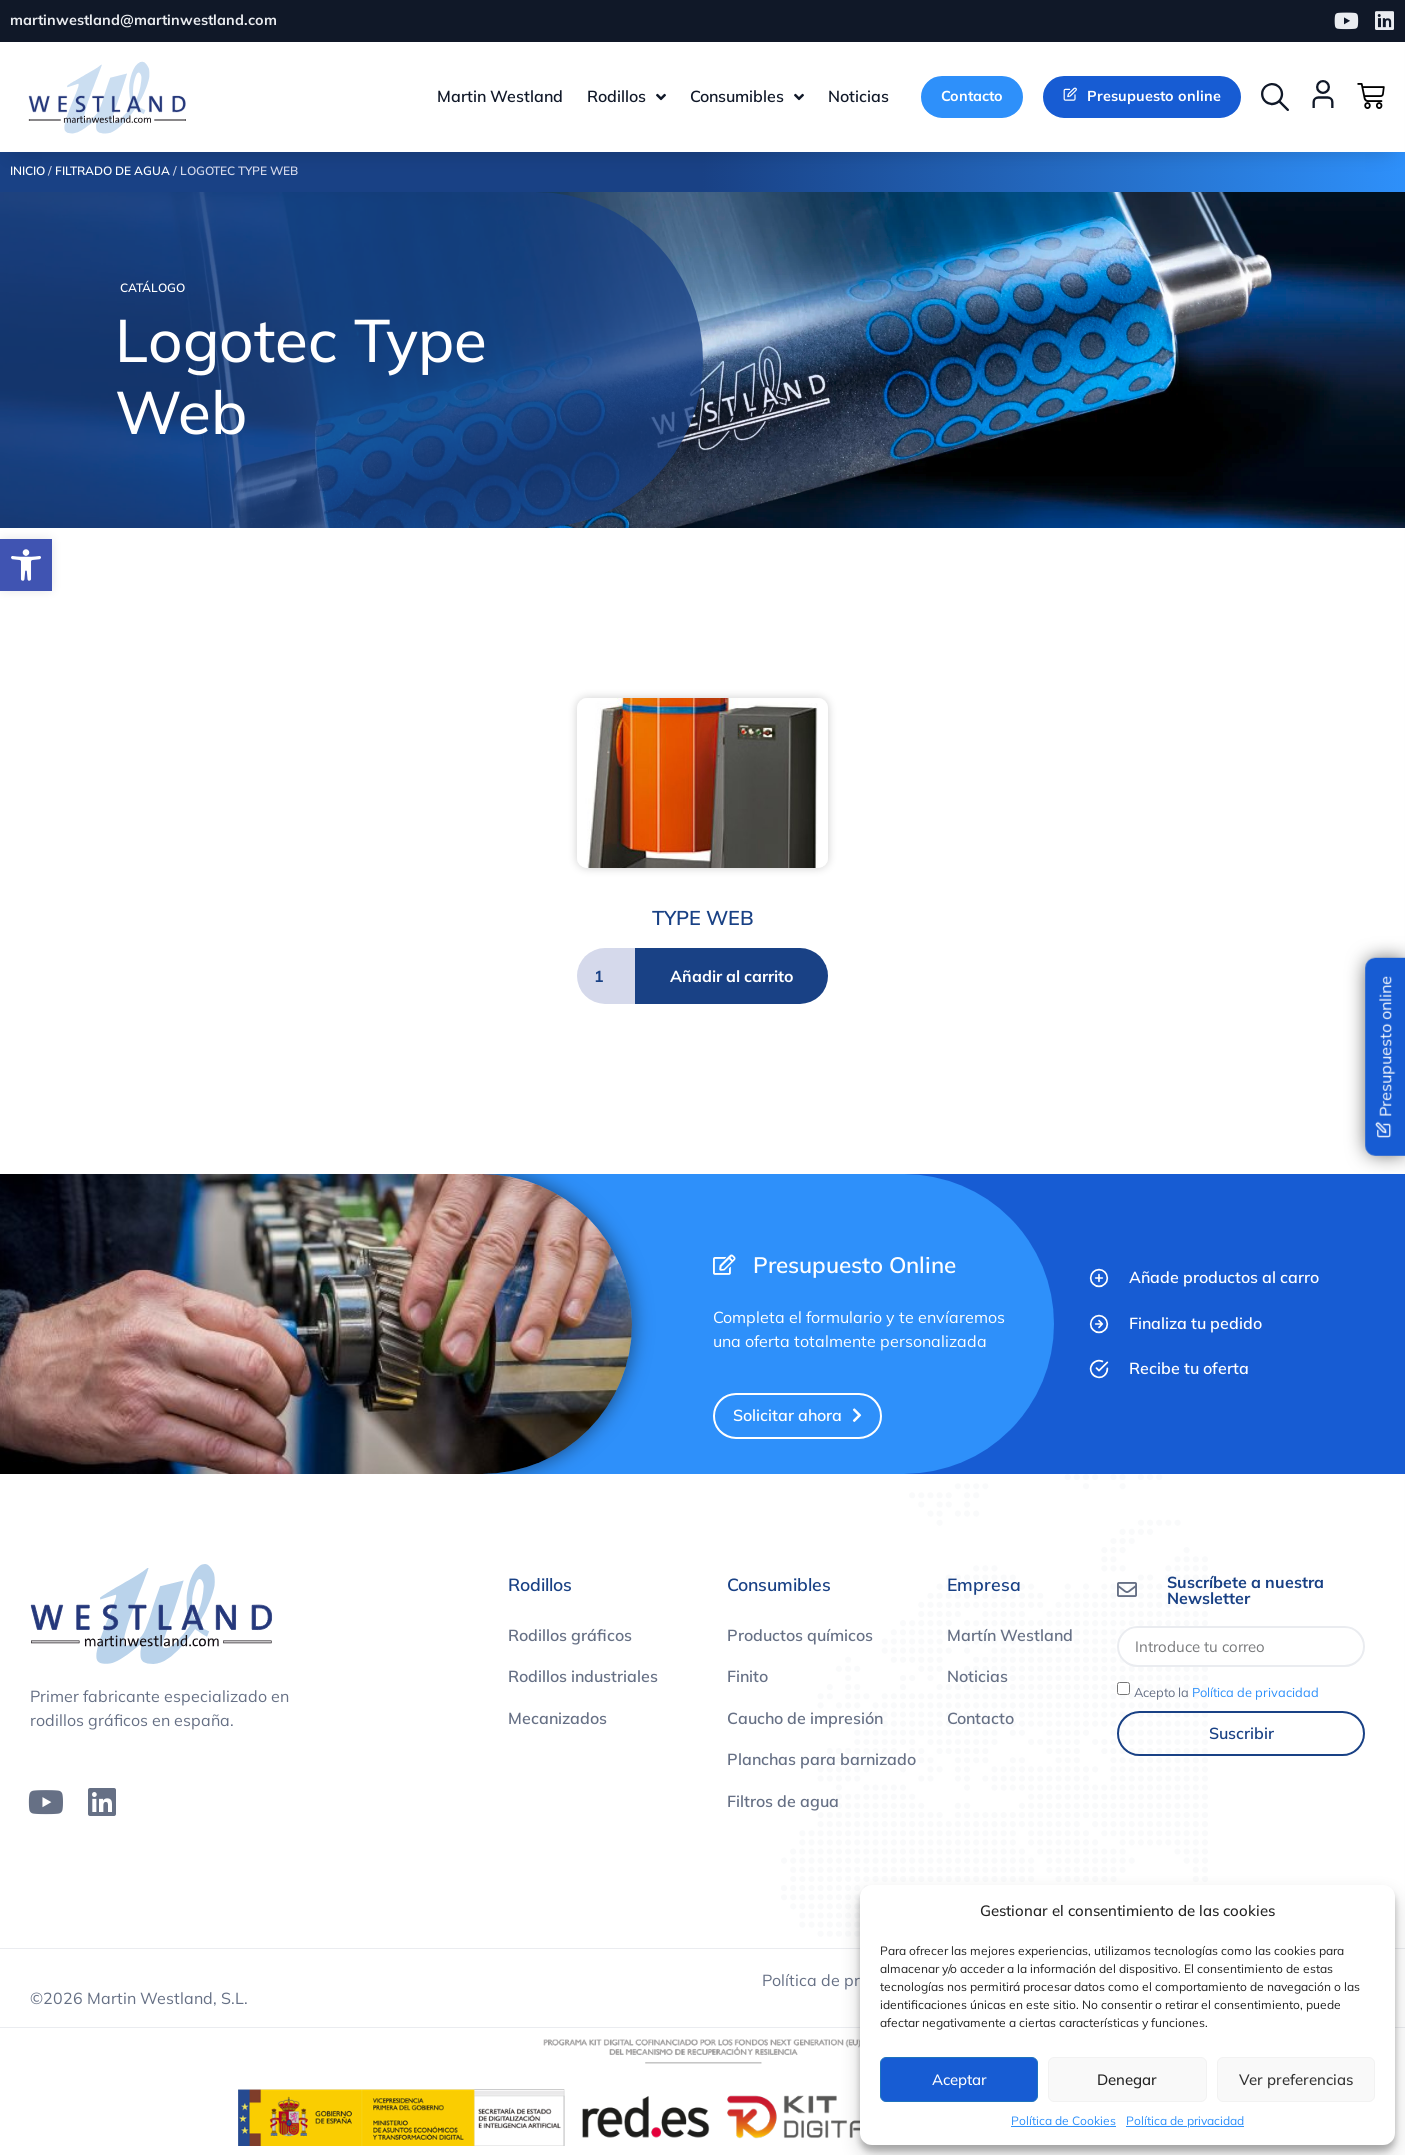 The image size is (1405, 2155). Describe the element at coordinates (805, 1720) in the screenshot. I see `Caucho de impresión [link]` at that location.